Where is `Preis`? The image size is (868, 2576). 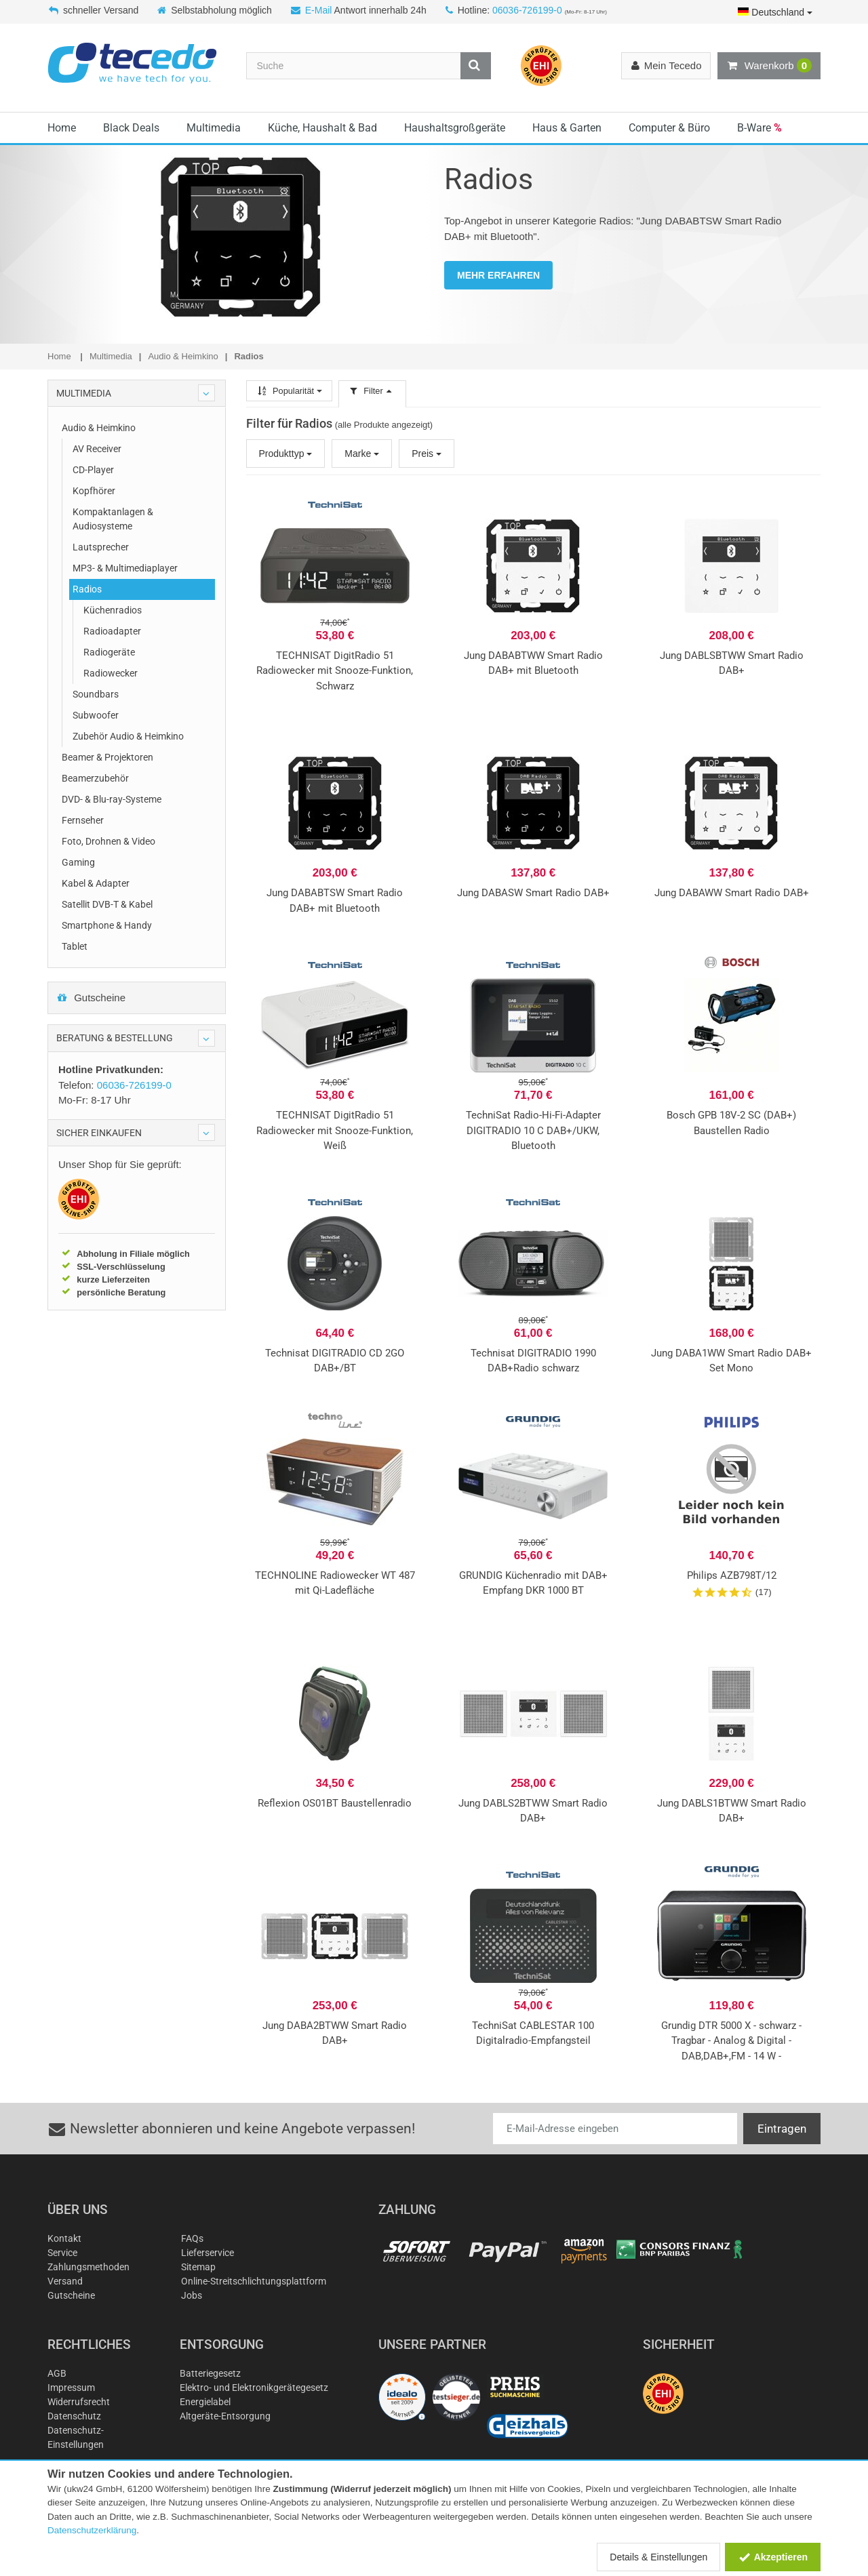
Preis is located at coordinates (426, 453).